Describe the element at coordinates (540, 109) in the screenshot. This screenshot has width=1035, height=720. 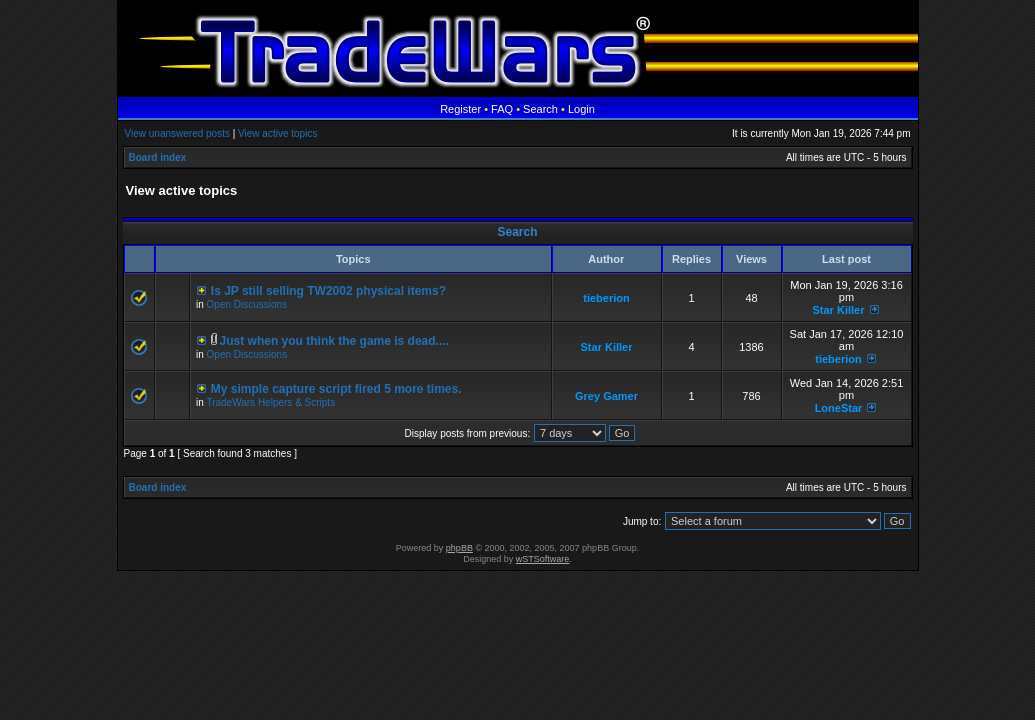
I see `Search` at that location.